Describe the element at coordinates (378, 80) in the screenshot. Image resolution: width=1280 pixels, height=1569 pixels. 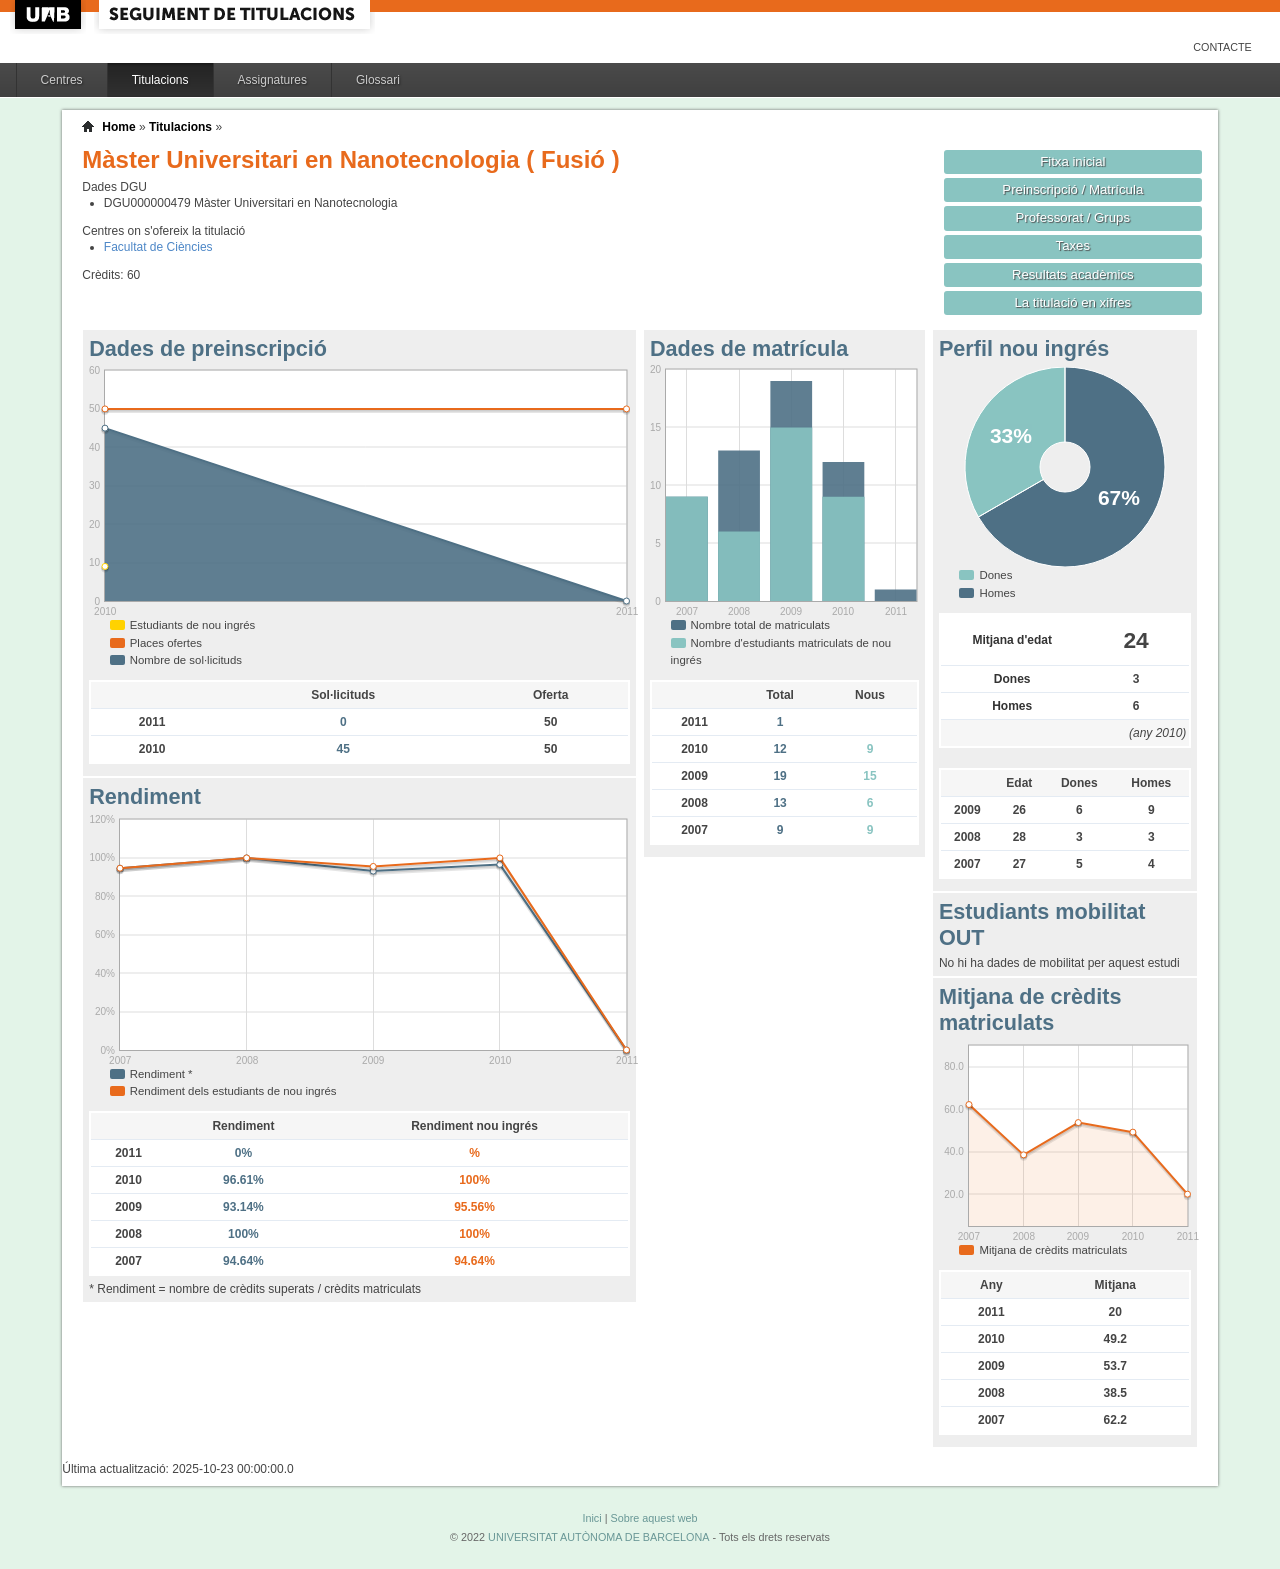
I see `Glossari` at that location.